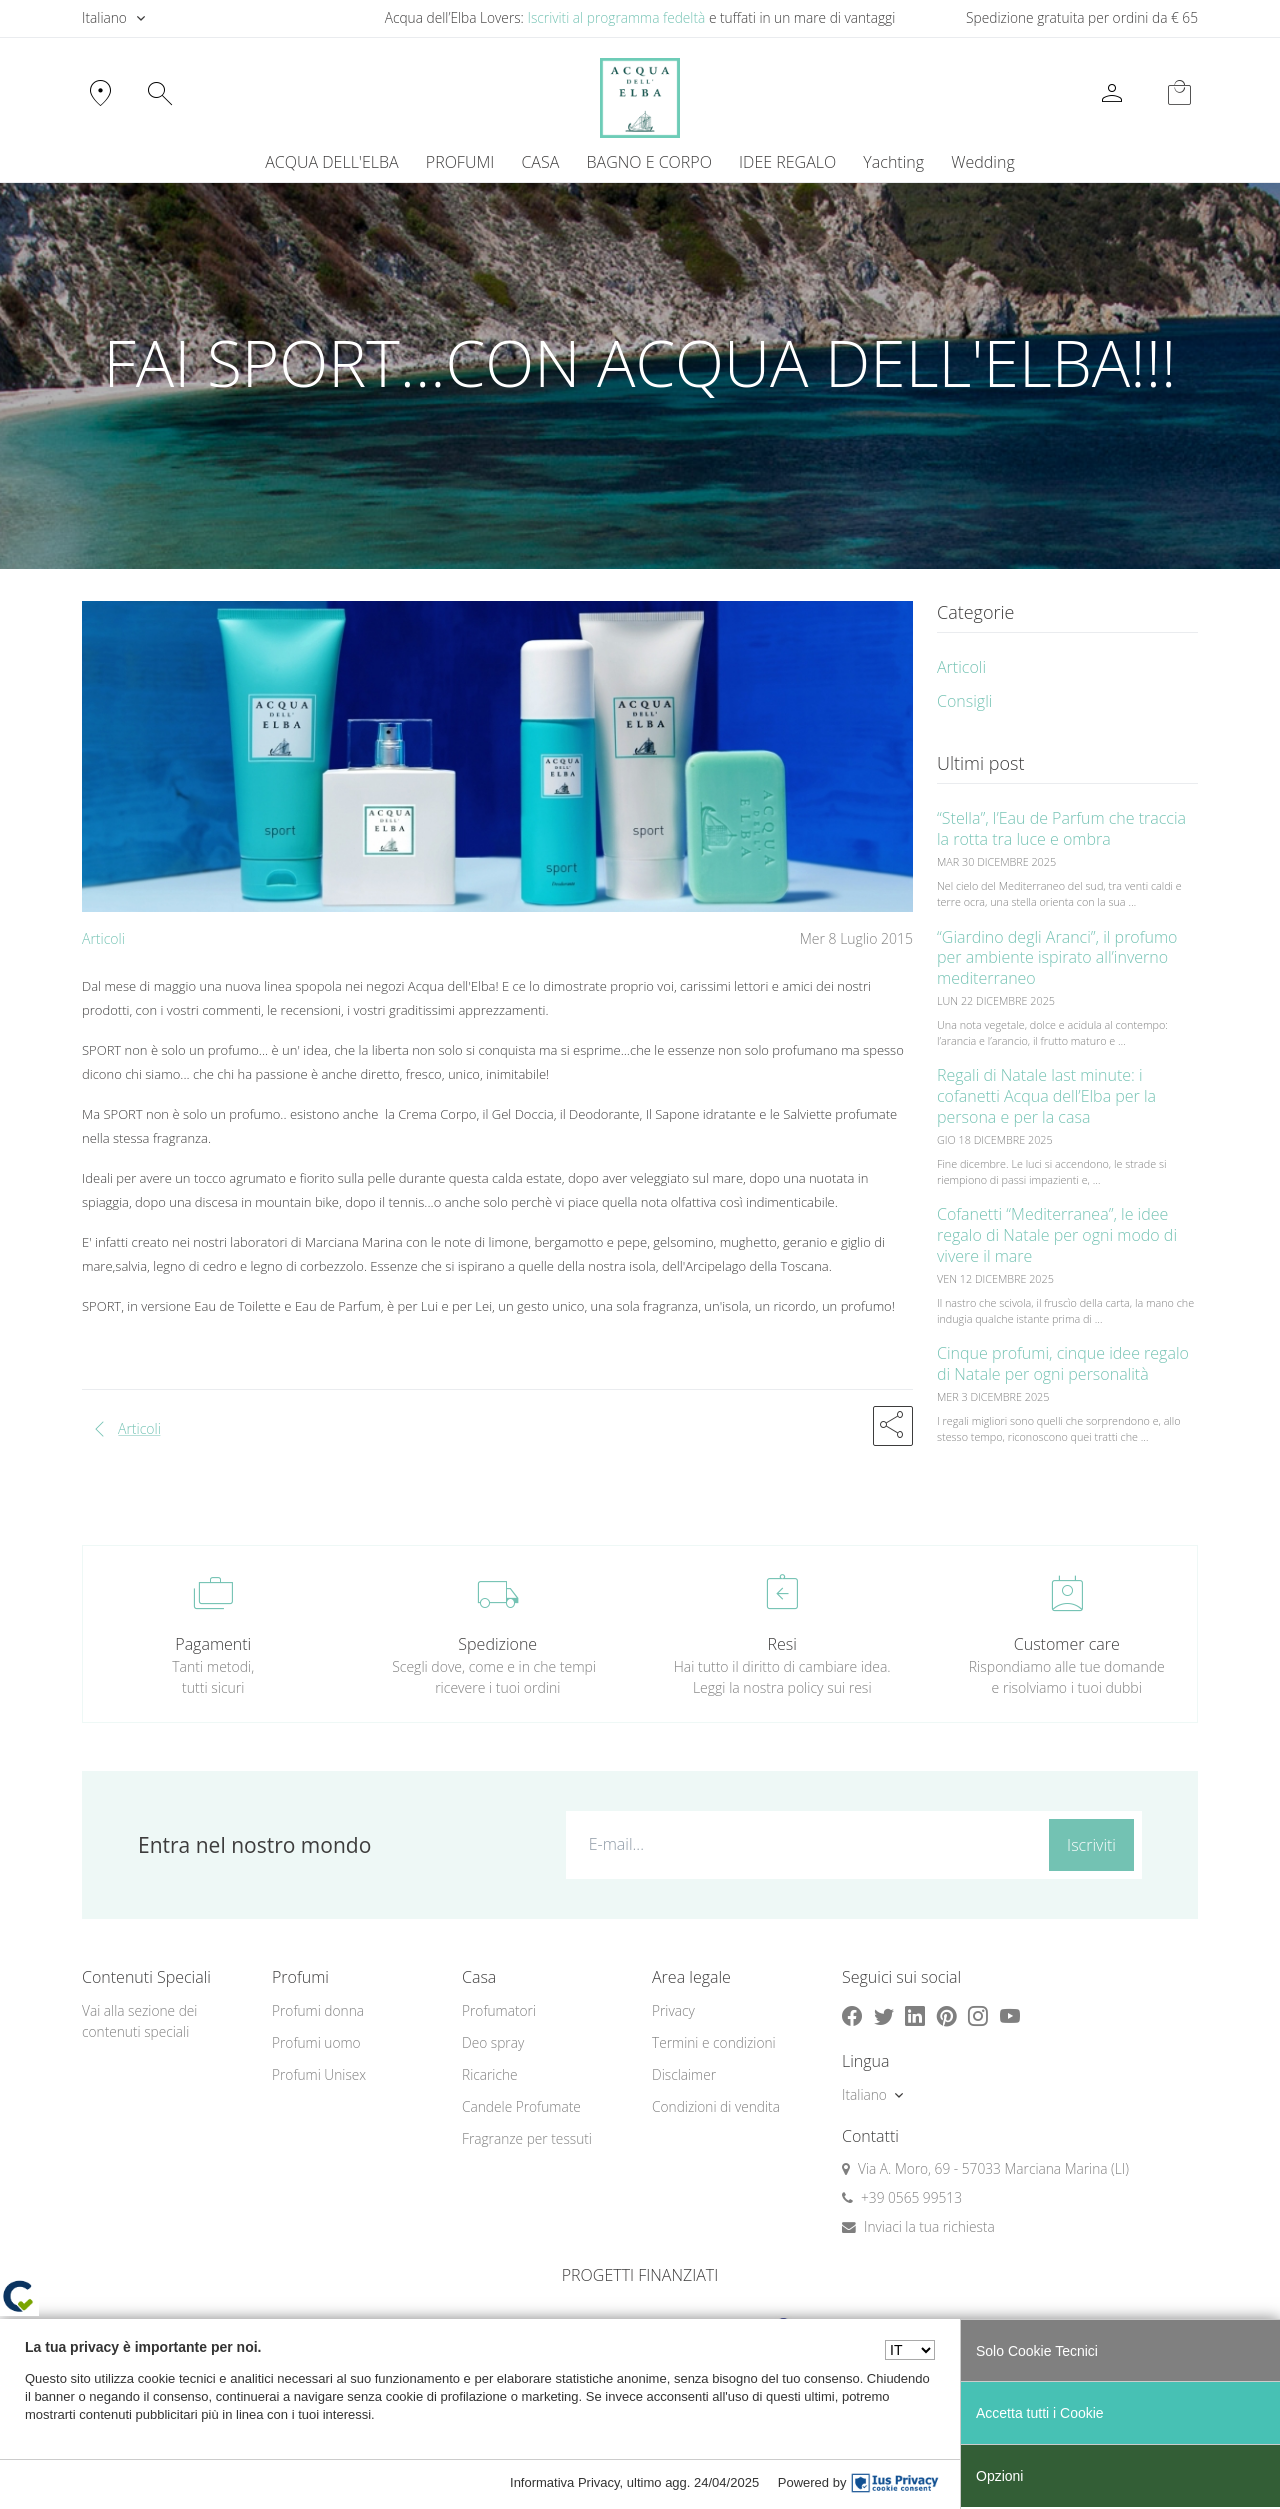 The width and height of the screenshot is (1280, 2509). What do you see at coordinates (787, 162) in the screenshot?
I see `IDEE REGALO [button]` at bounding box center [787, 162].